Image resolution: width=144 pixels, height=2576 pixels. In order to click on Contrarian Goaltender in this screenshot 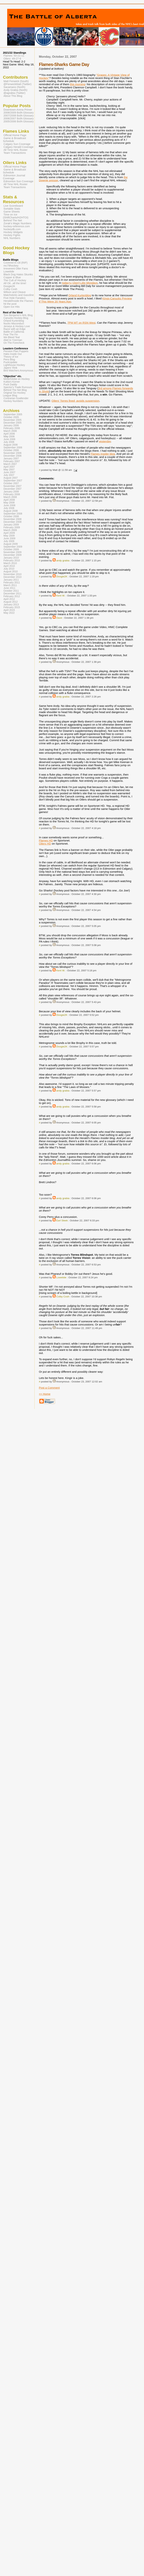, I will do `click(16, 398)`.